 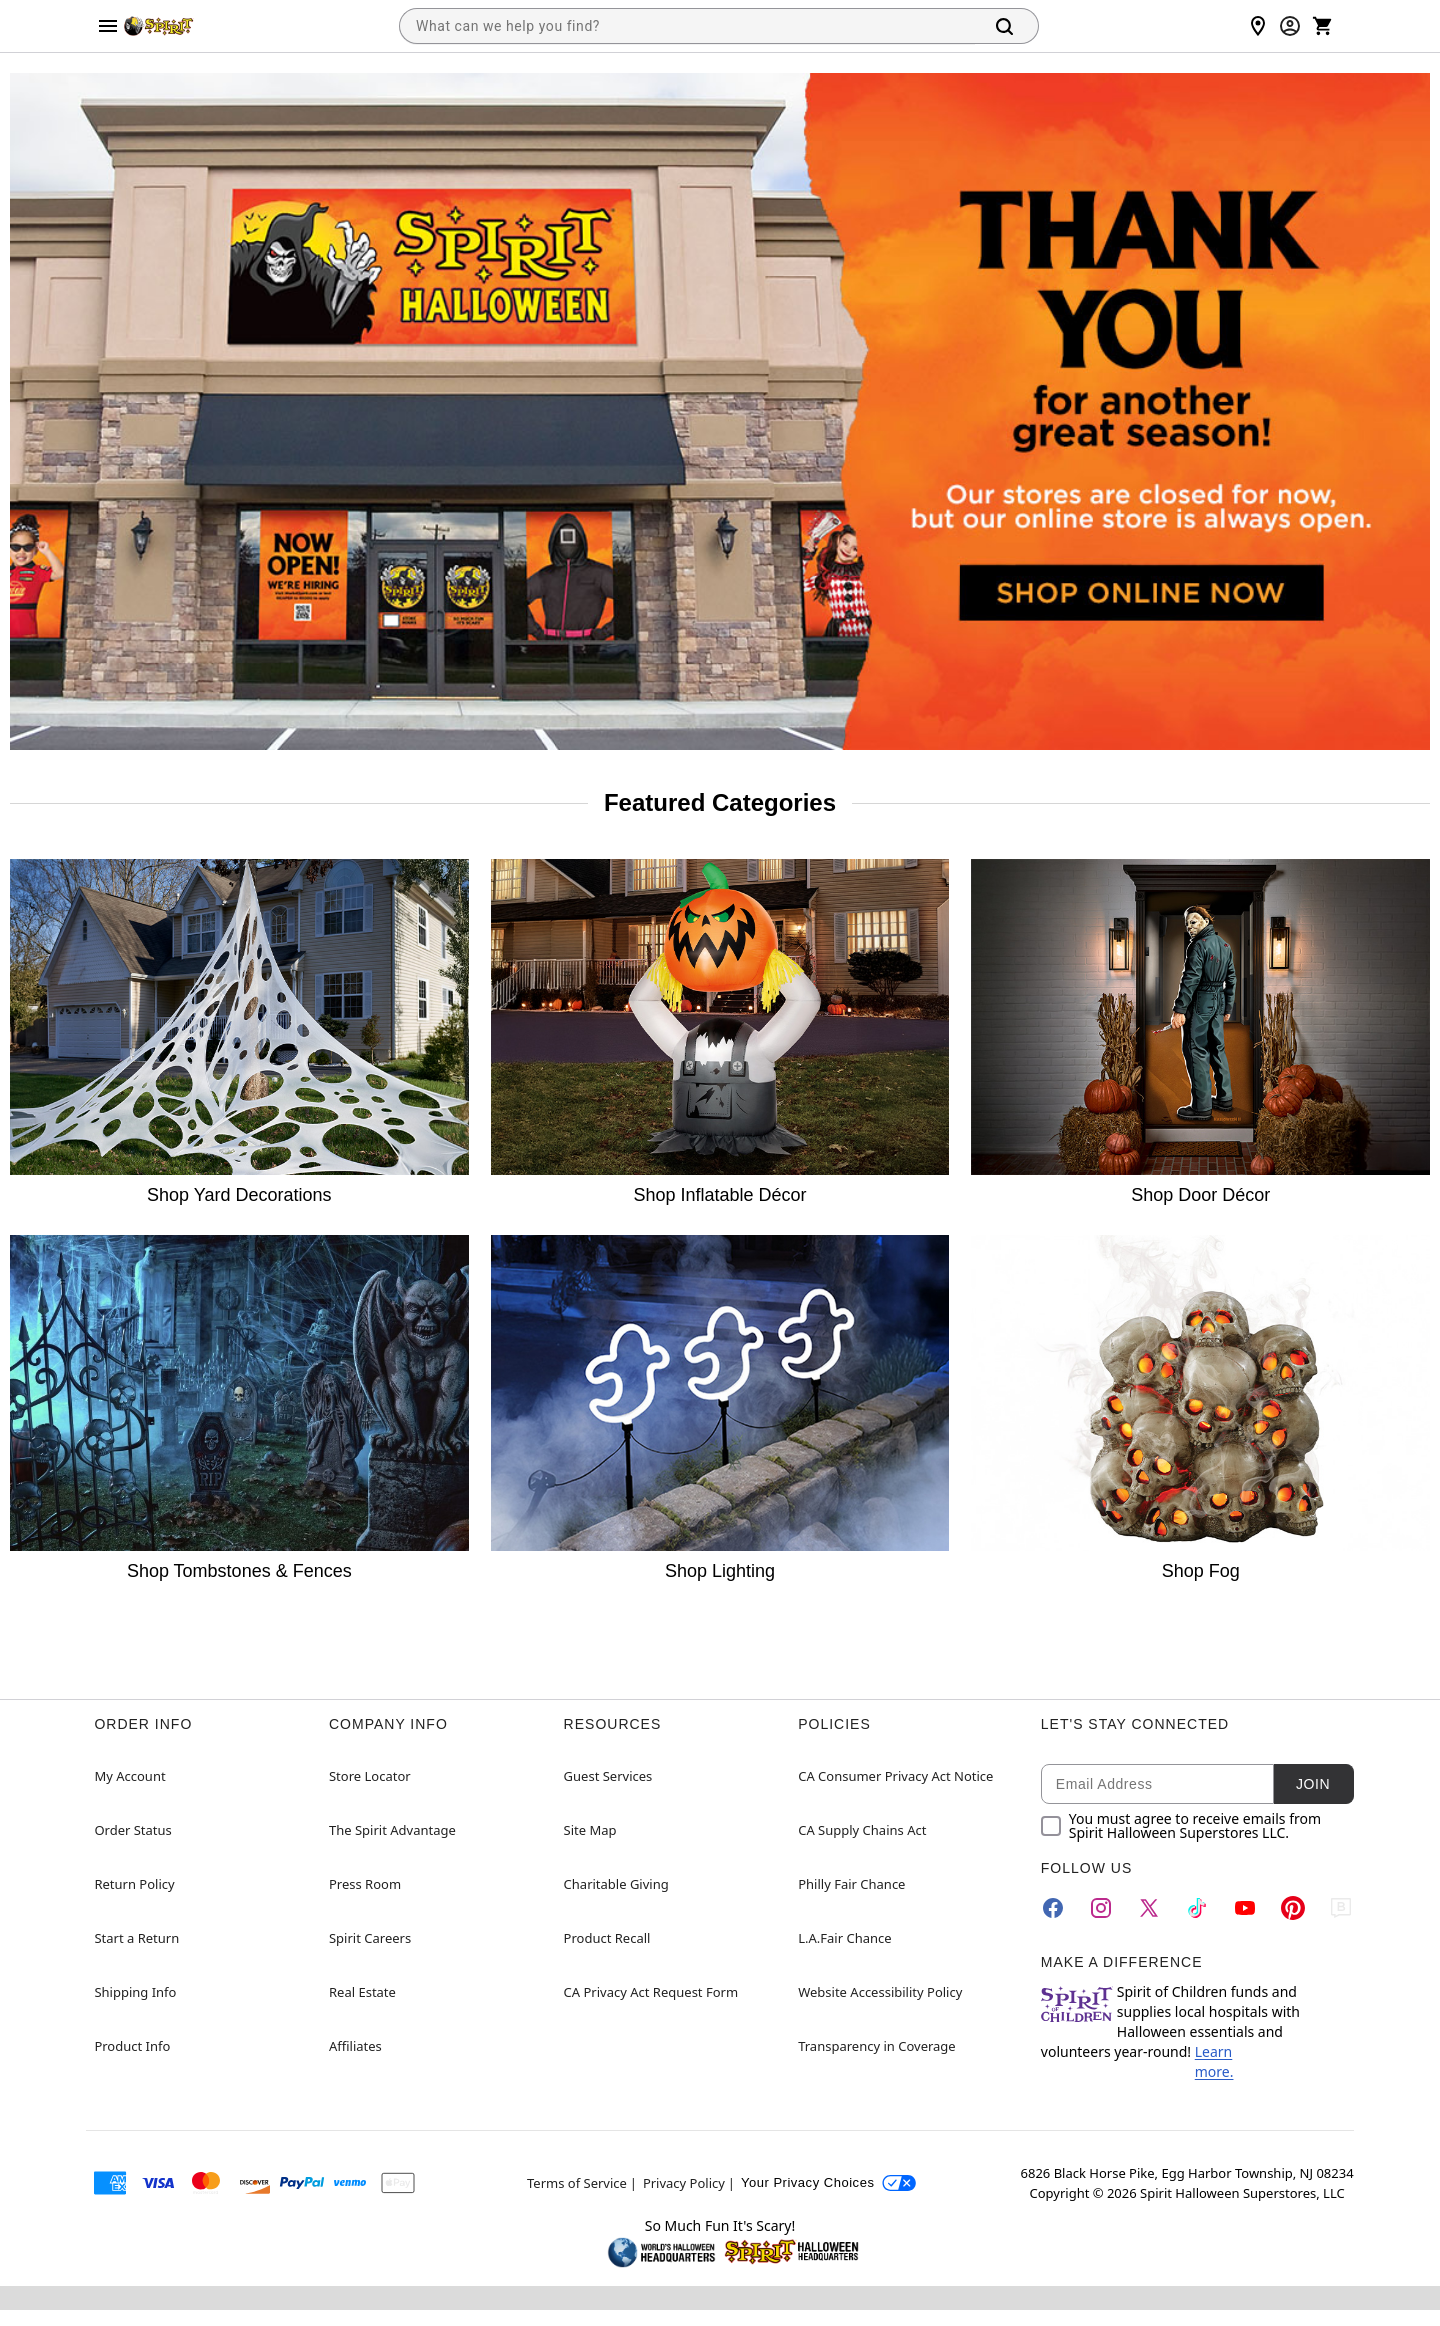 I want to click on Privacy Policy, so click(x=684, y=2183).